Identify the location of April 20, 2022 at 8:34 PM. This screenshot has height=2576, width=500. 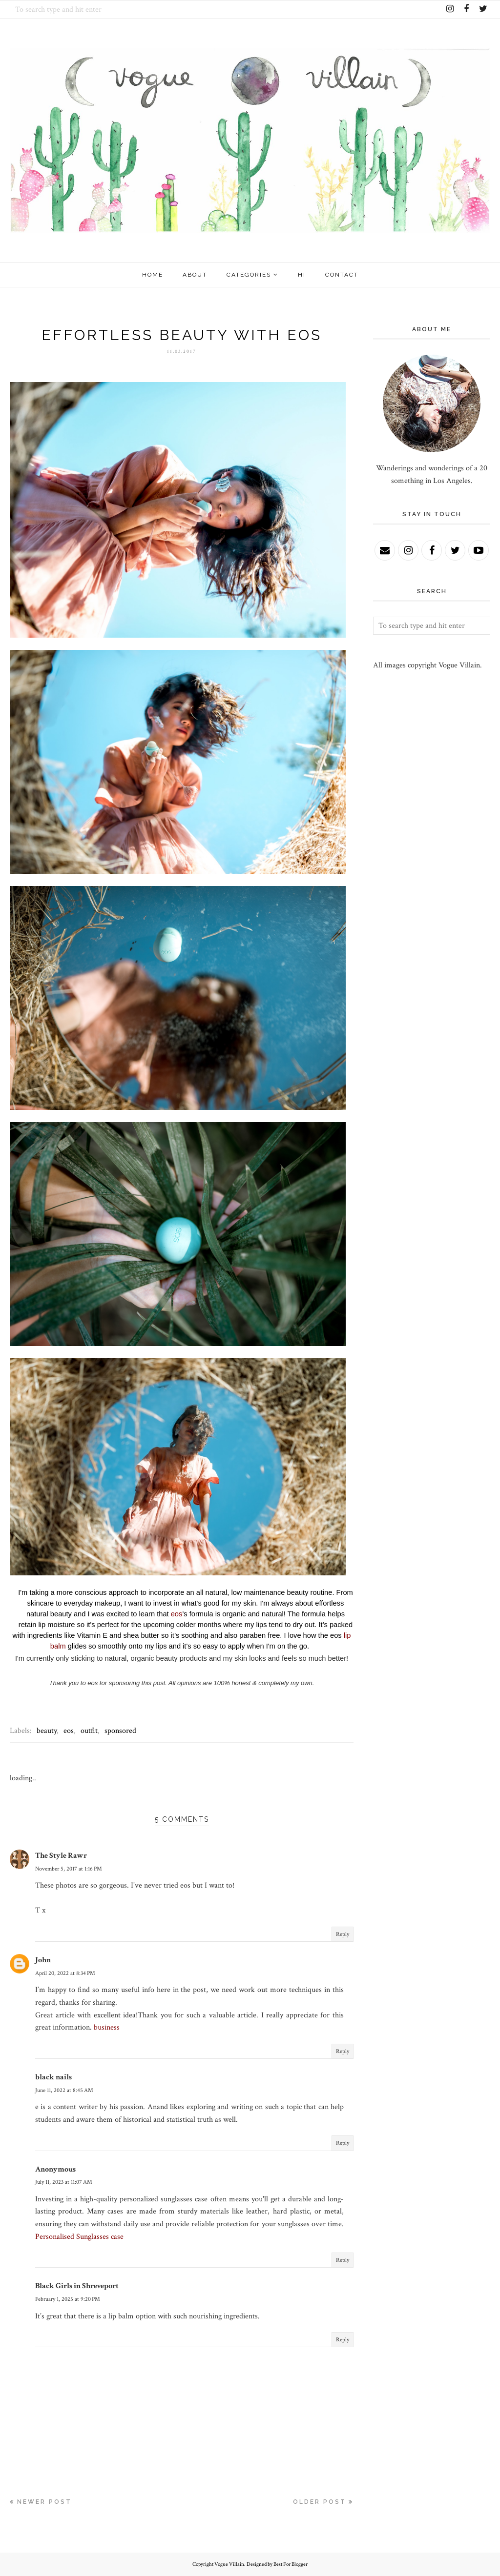
(65, 1973).